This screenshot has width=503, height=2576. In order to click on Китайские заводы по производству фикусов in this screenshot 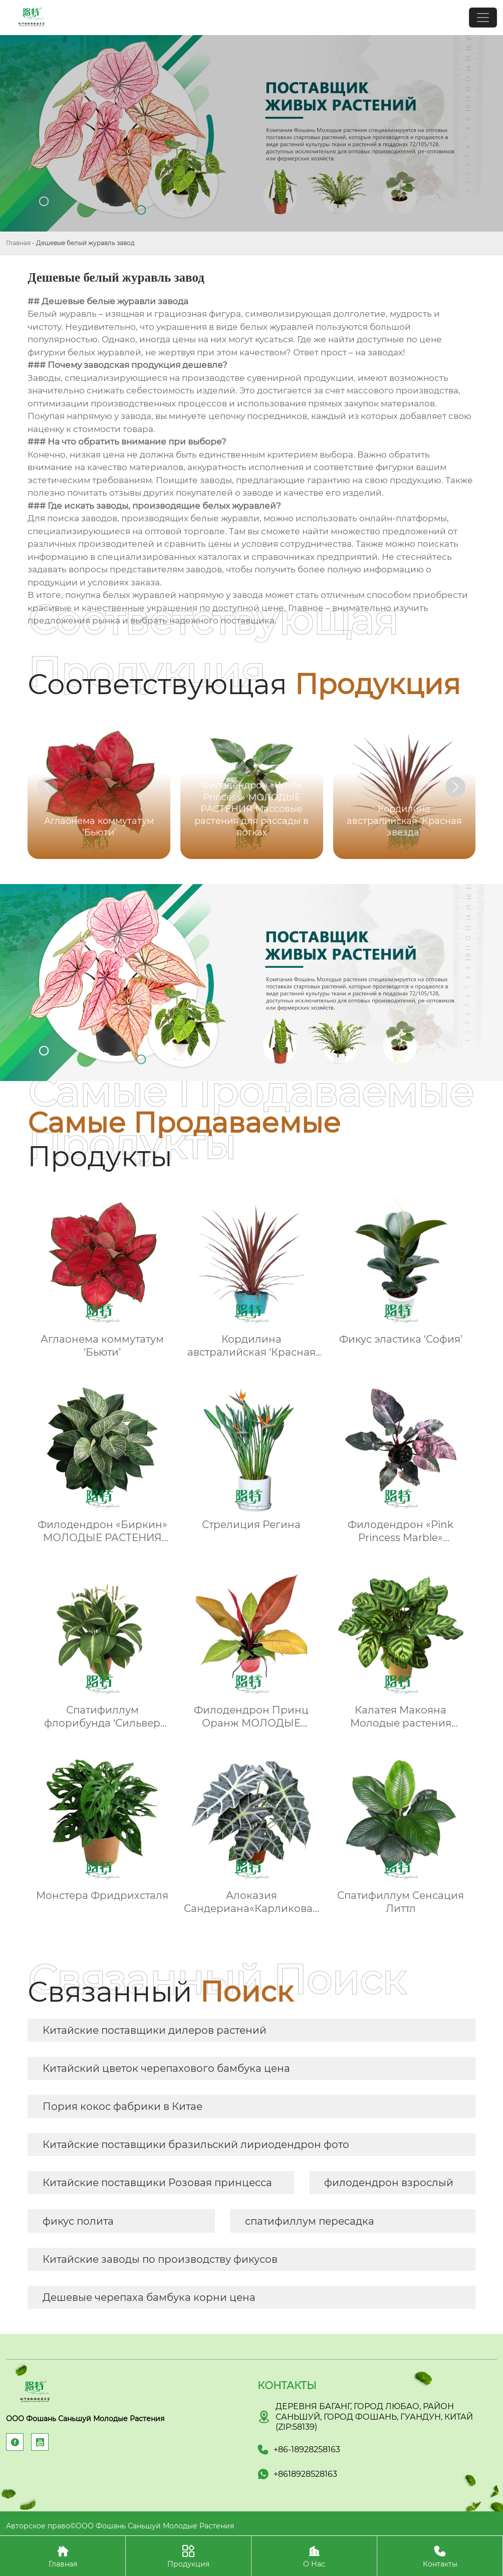, I will do `click(160, 2259)`.